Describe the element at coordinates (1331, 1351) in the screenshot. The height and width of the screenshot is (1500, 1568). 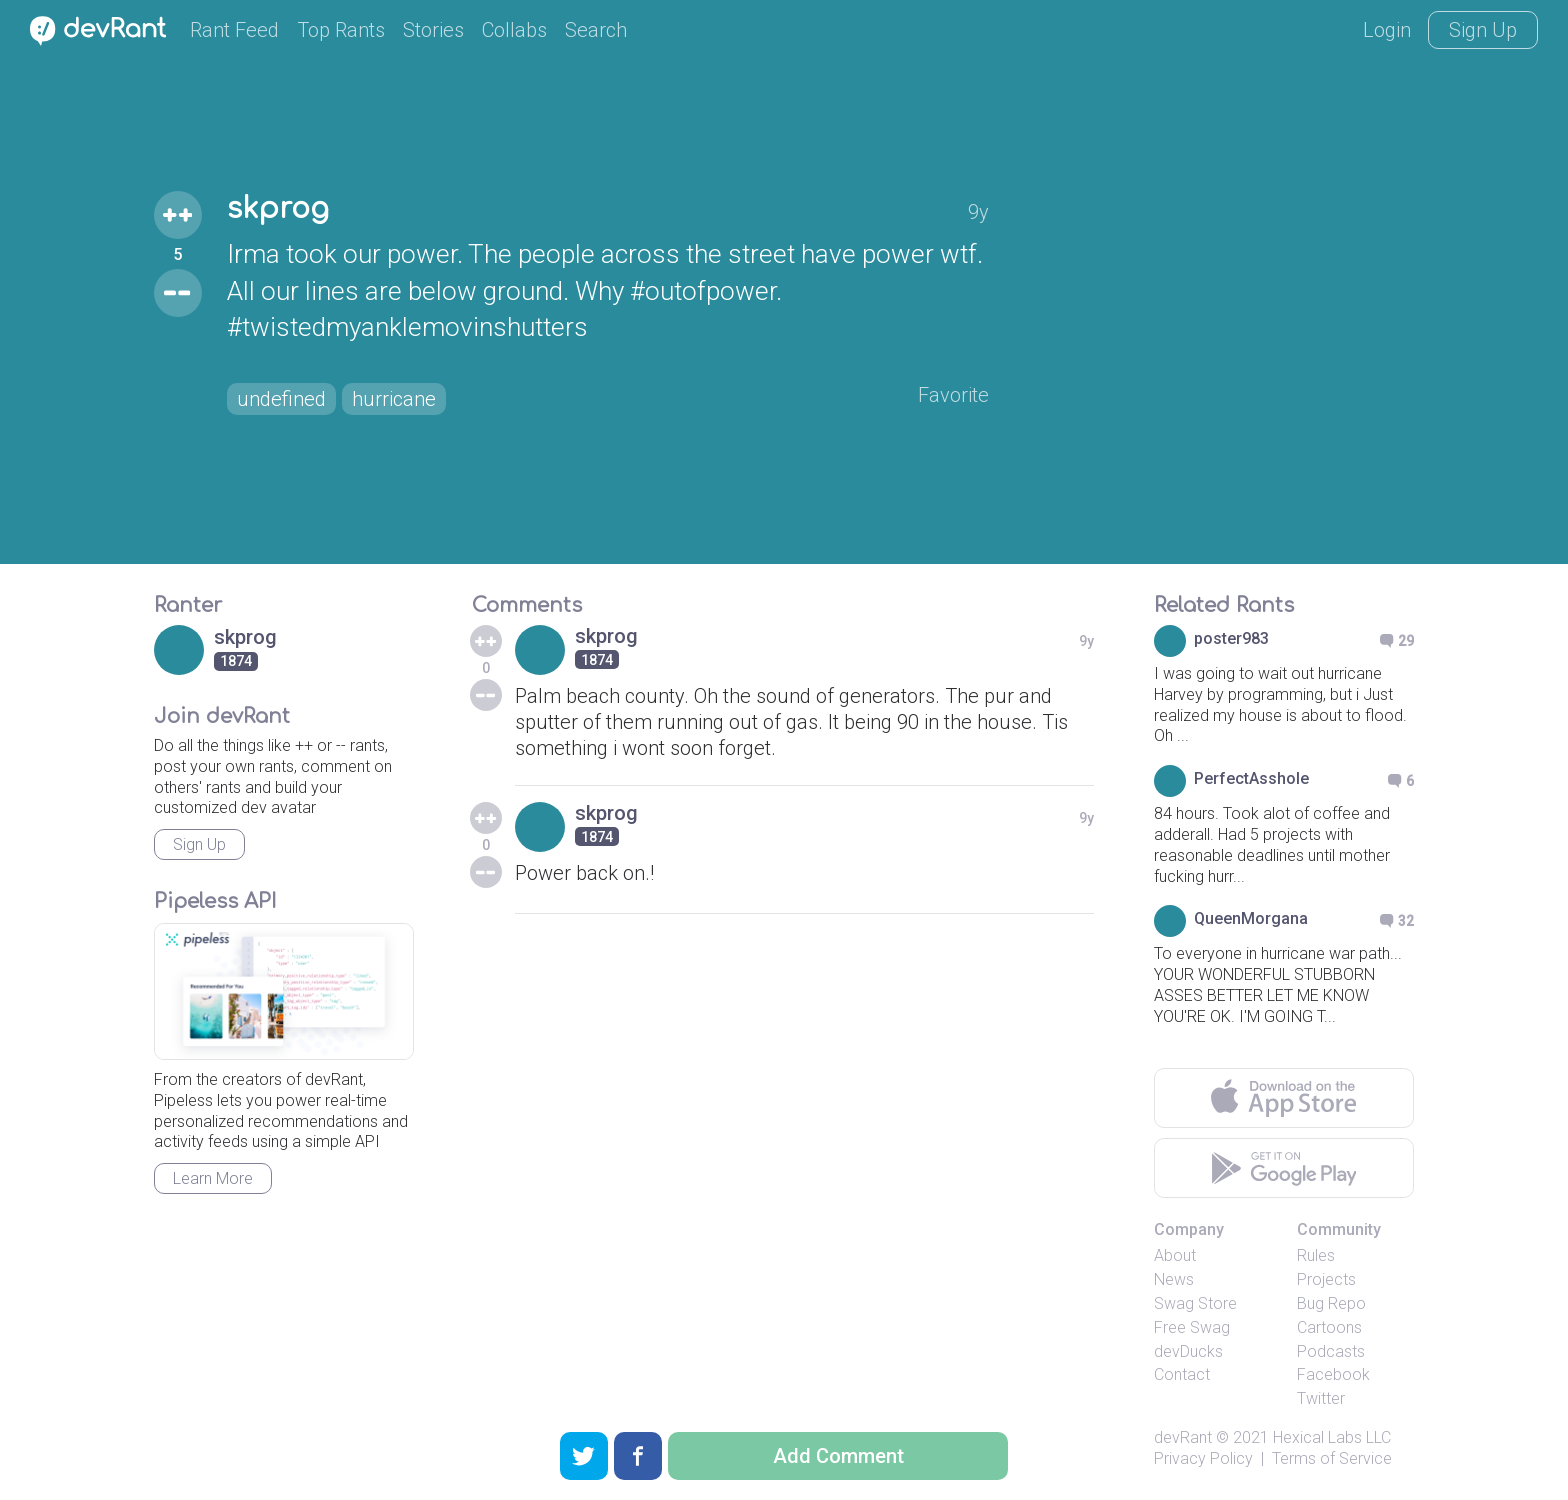
I see `Podcasts` at that location.